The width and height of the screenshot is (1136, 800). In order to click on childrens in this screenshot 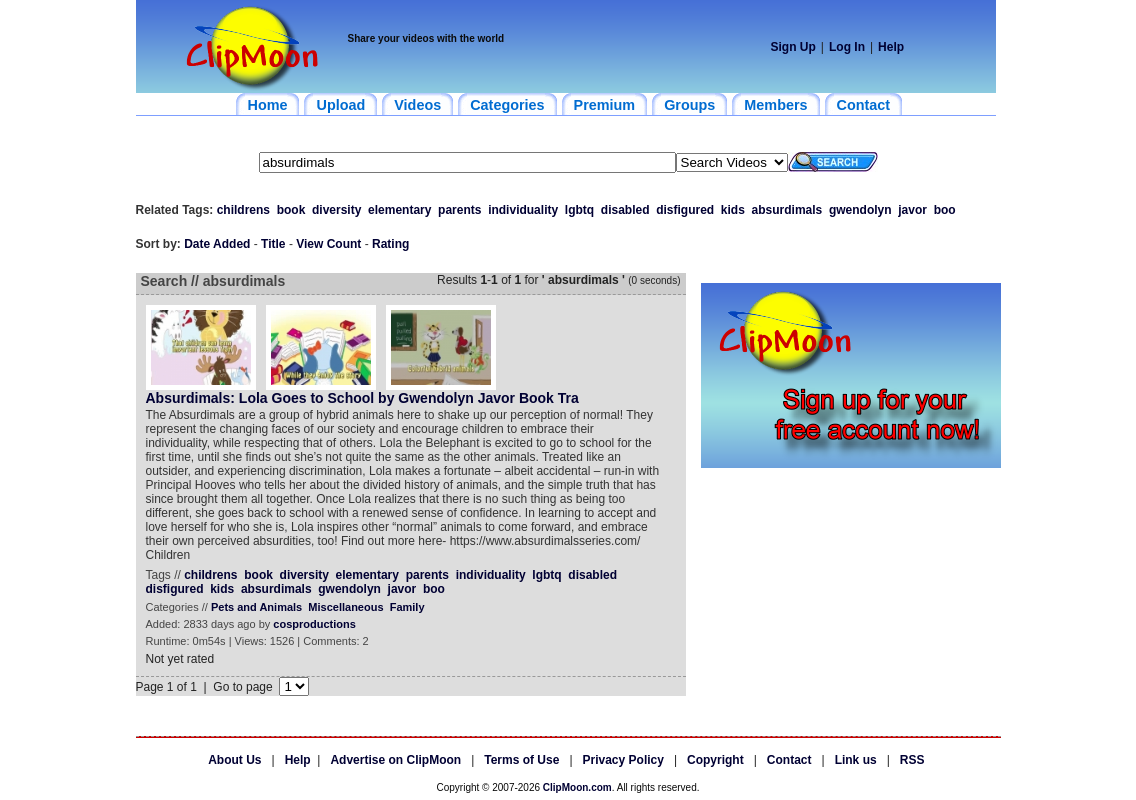, I will do `click(243, 210)`.